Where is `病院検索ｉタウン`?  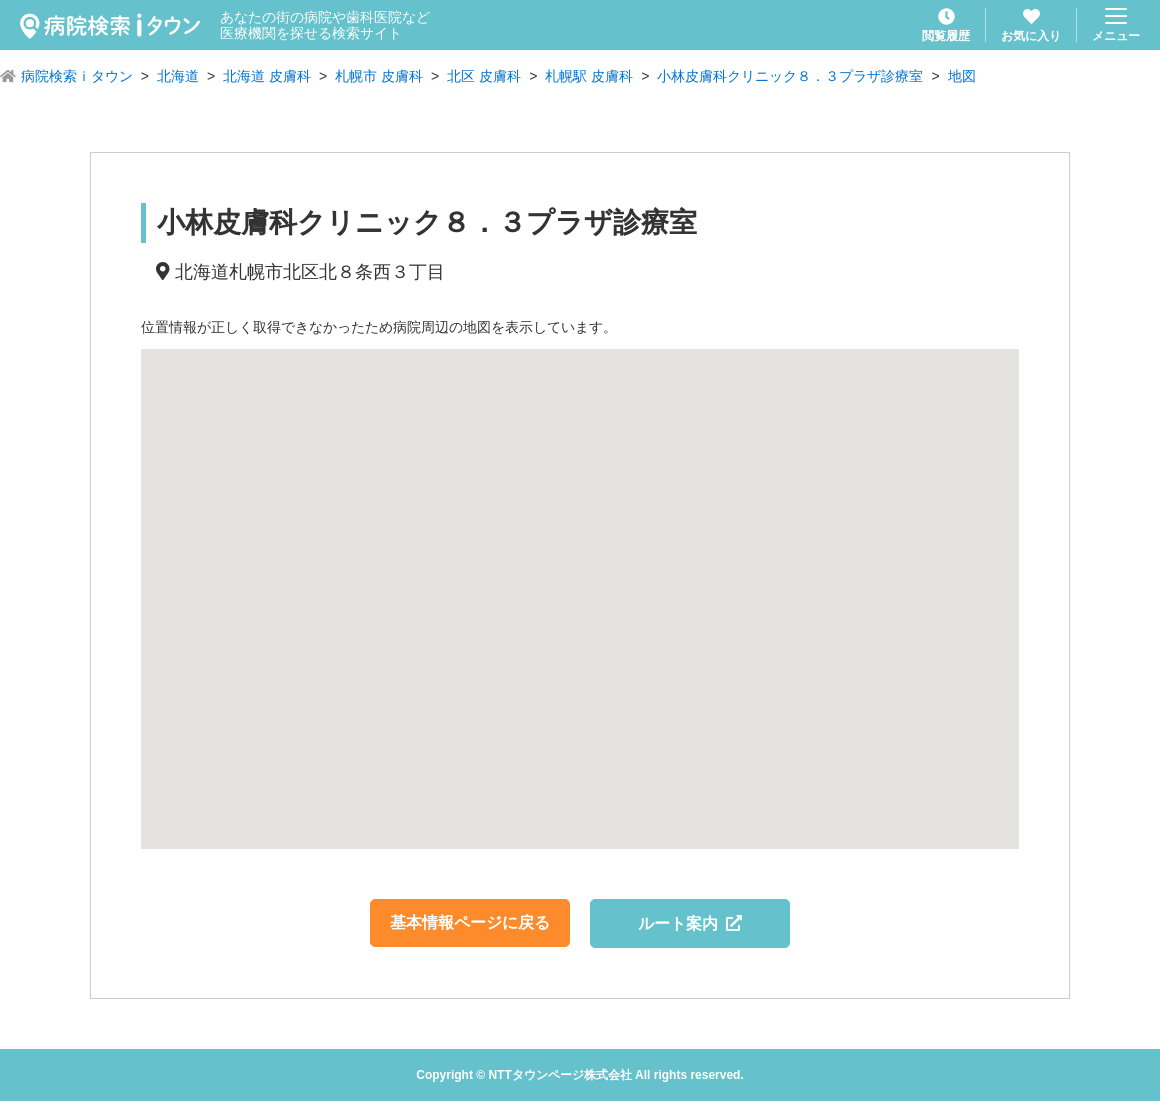 病院検索ｉタウン is located at coordinates (77, 76).